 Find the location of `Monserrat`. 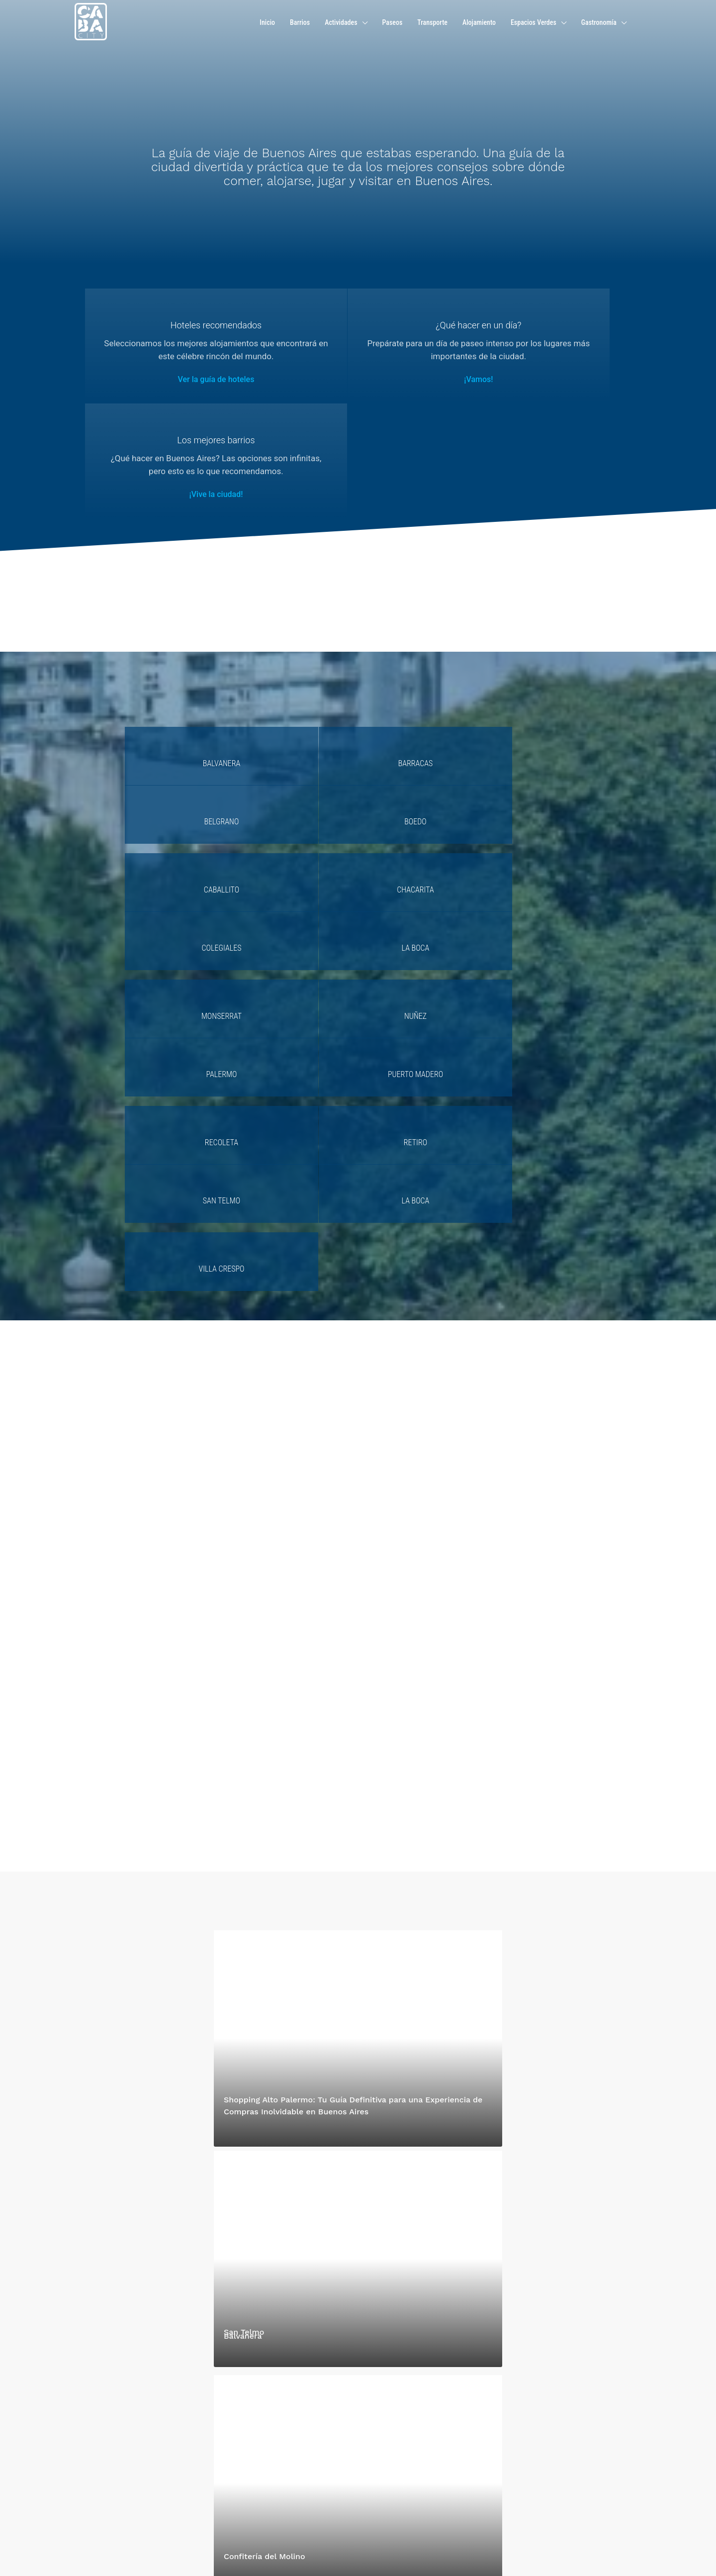

Monserrat is located at coordinates (183, 797).